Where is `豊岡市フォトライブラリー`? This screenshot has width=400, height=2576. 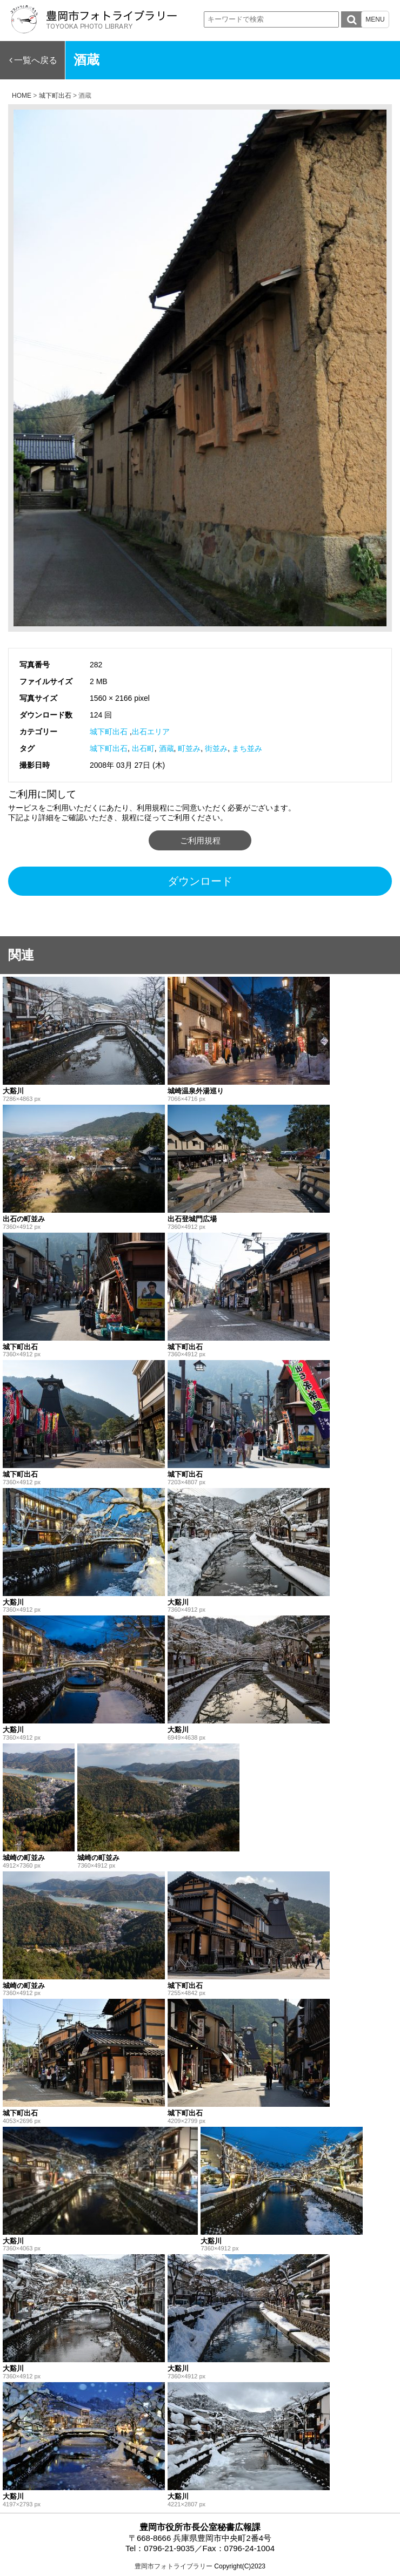
豊岡市フォトライブラリー is located at coordinates (173, 2566).